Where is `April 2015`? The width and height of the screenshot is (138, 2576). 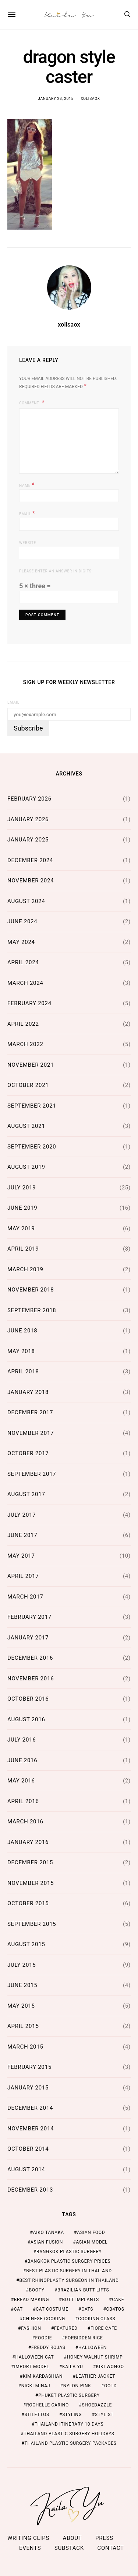
April 2015 is located at coordinates (23, 2026).